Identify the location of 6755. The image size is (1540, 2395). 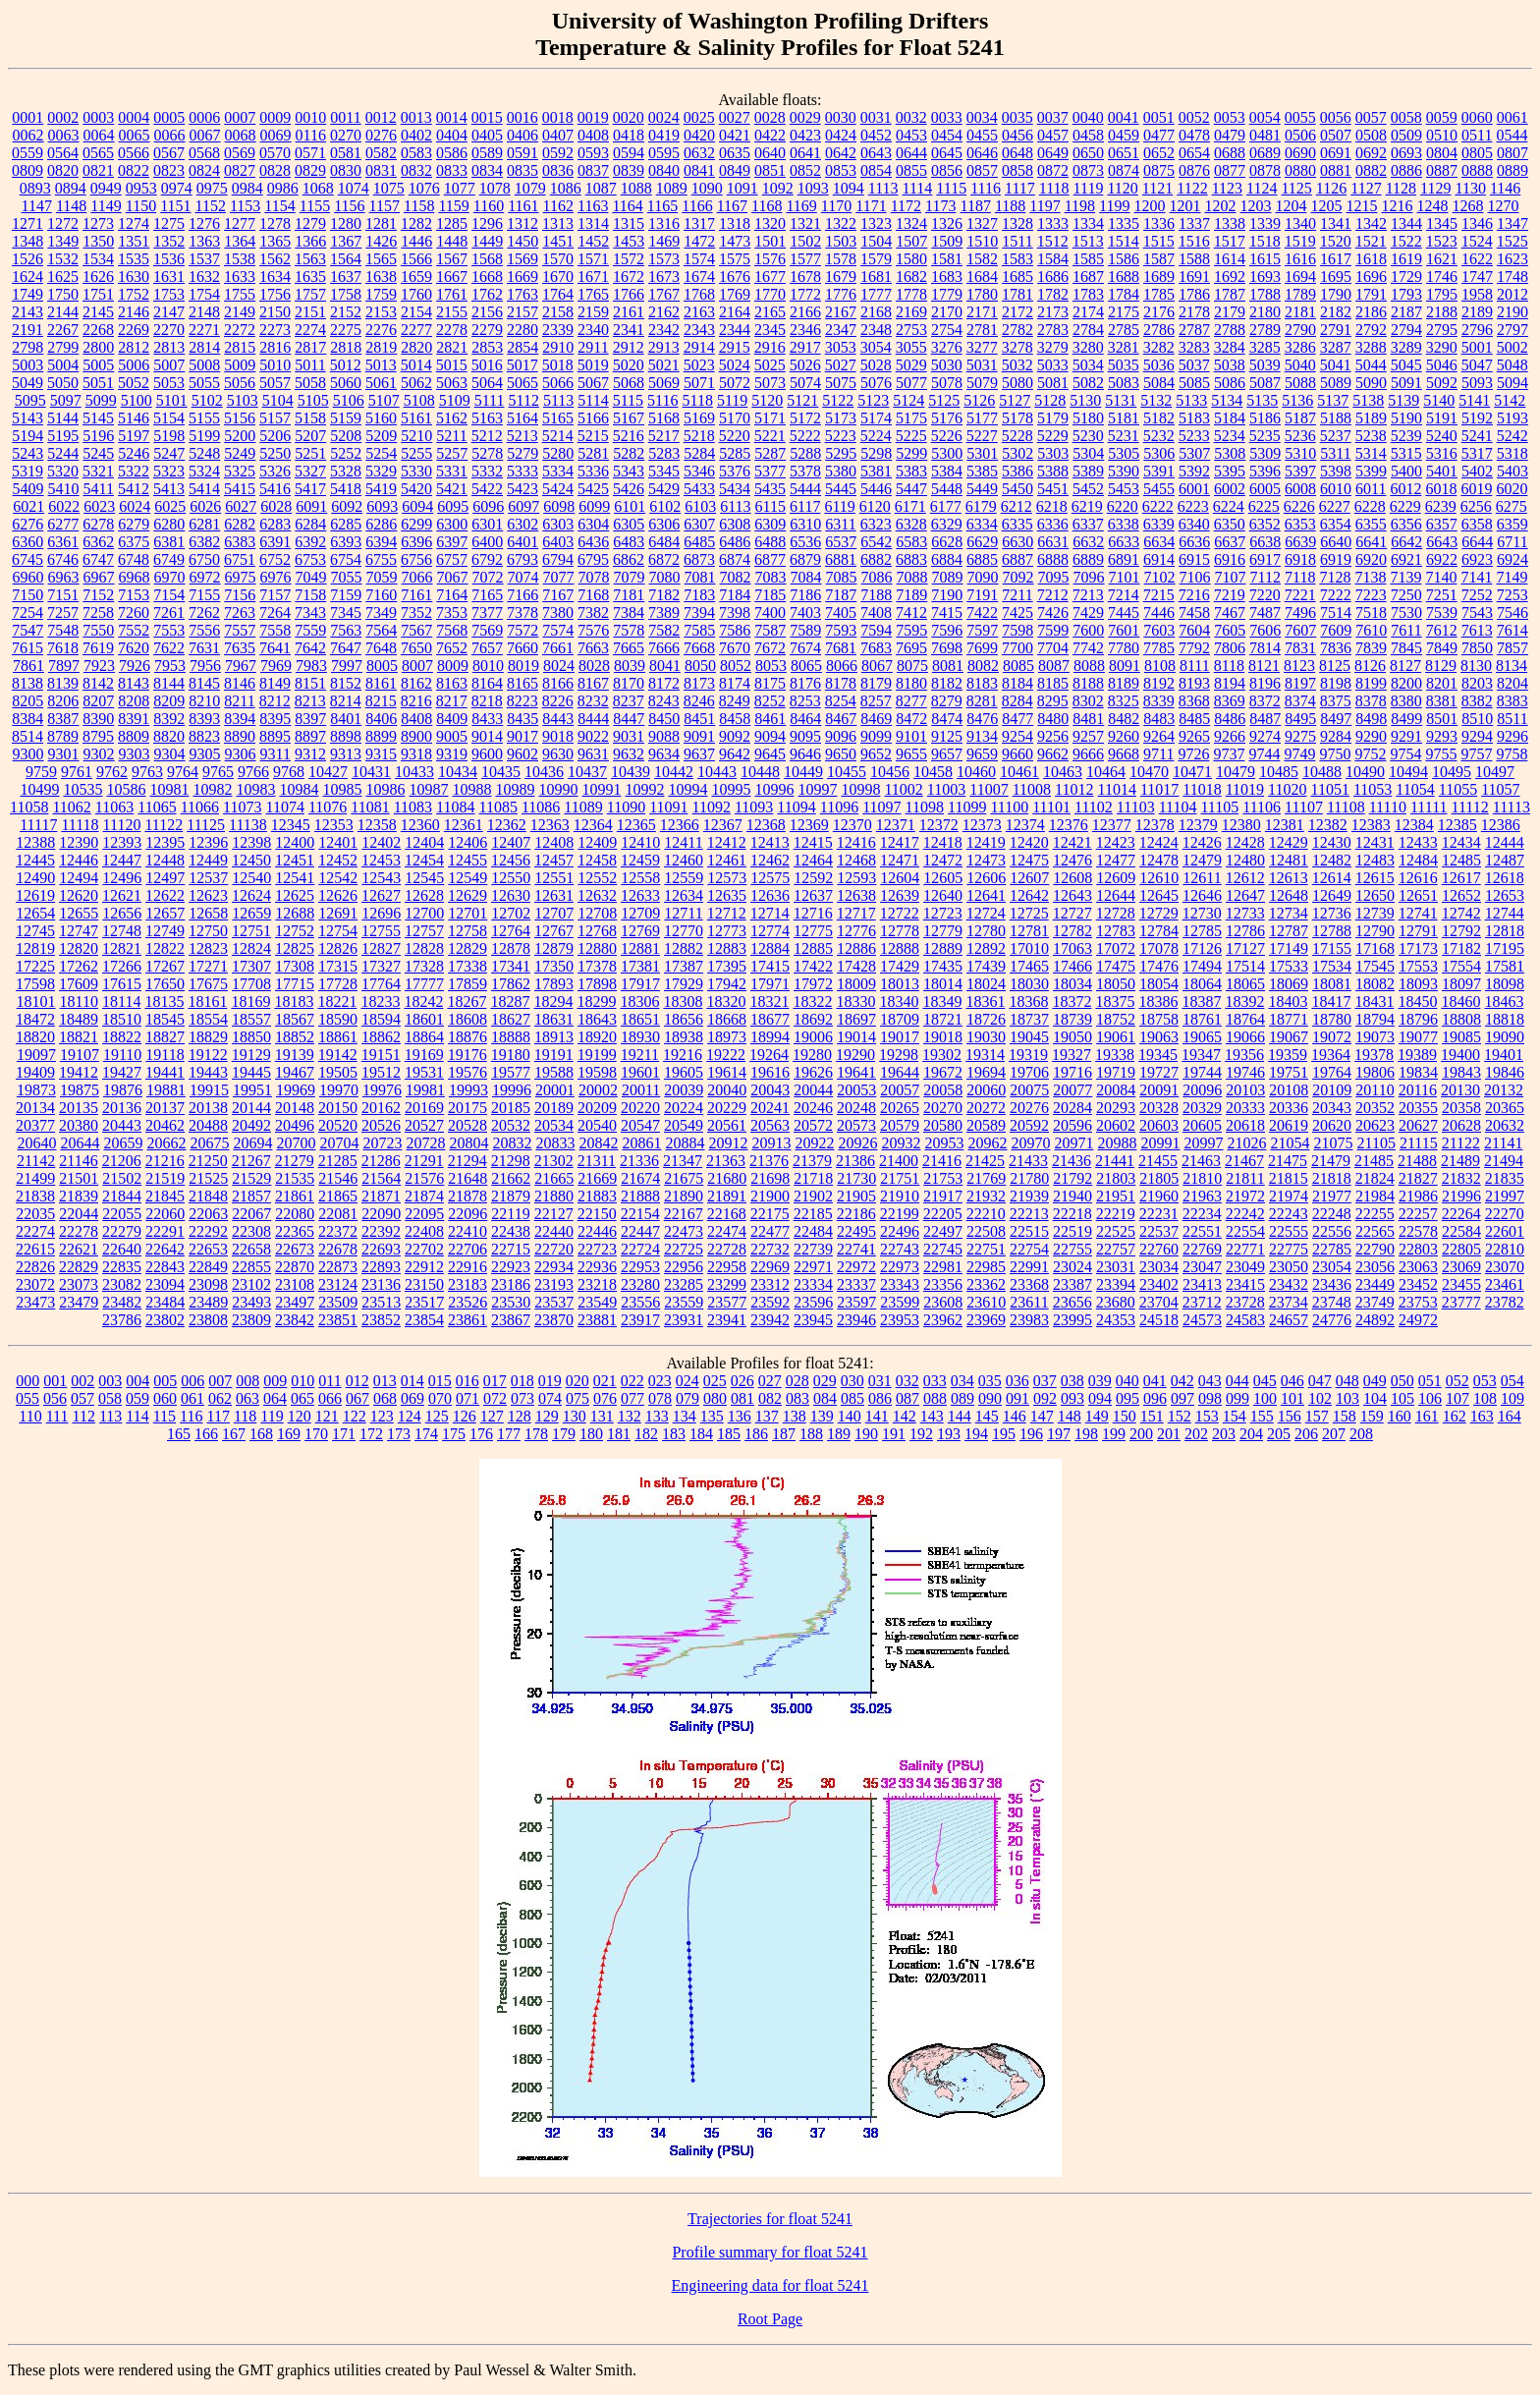
(381, 559).